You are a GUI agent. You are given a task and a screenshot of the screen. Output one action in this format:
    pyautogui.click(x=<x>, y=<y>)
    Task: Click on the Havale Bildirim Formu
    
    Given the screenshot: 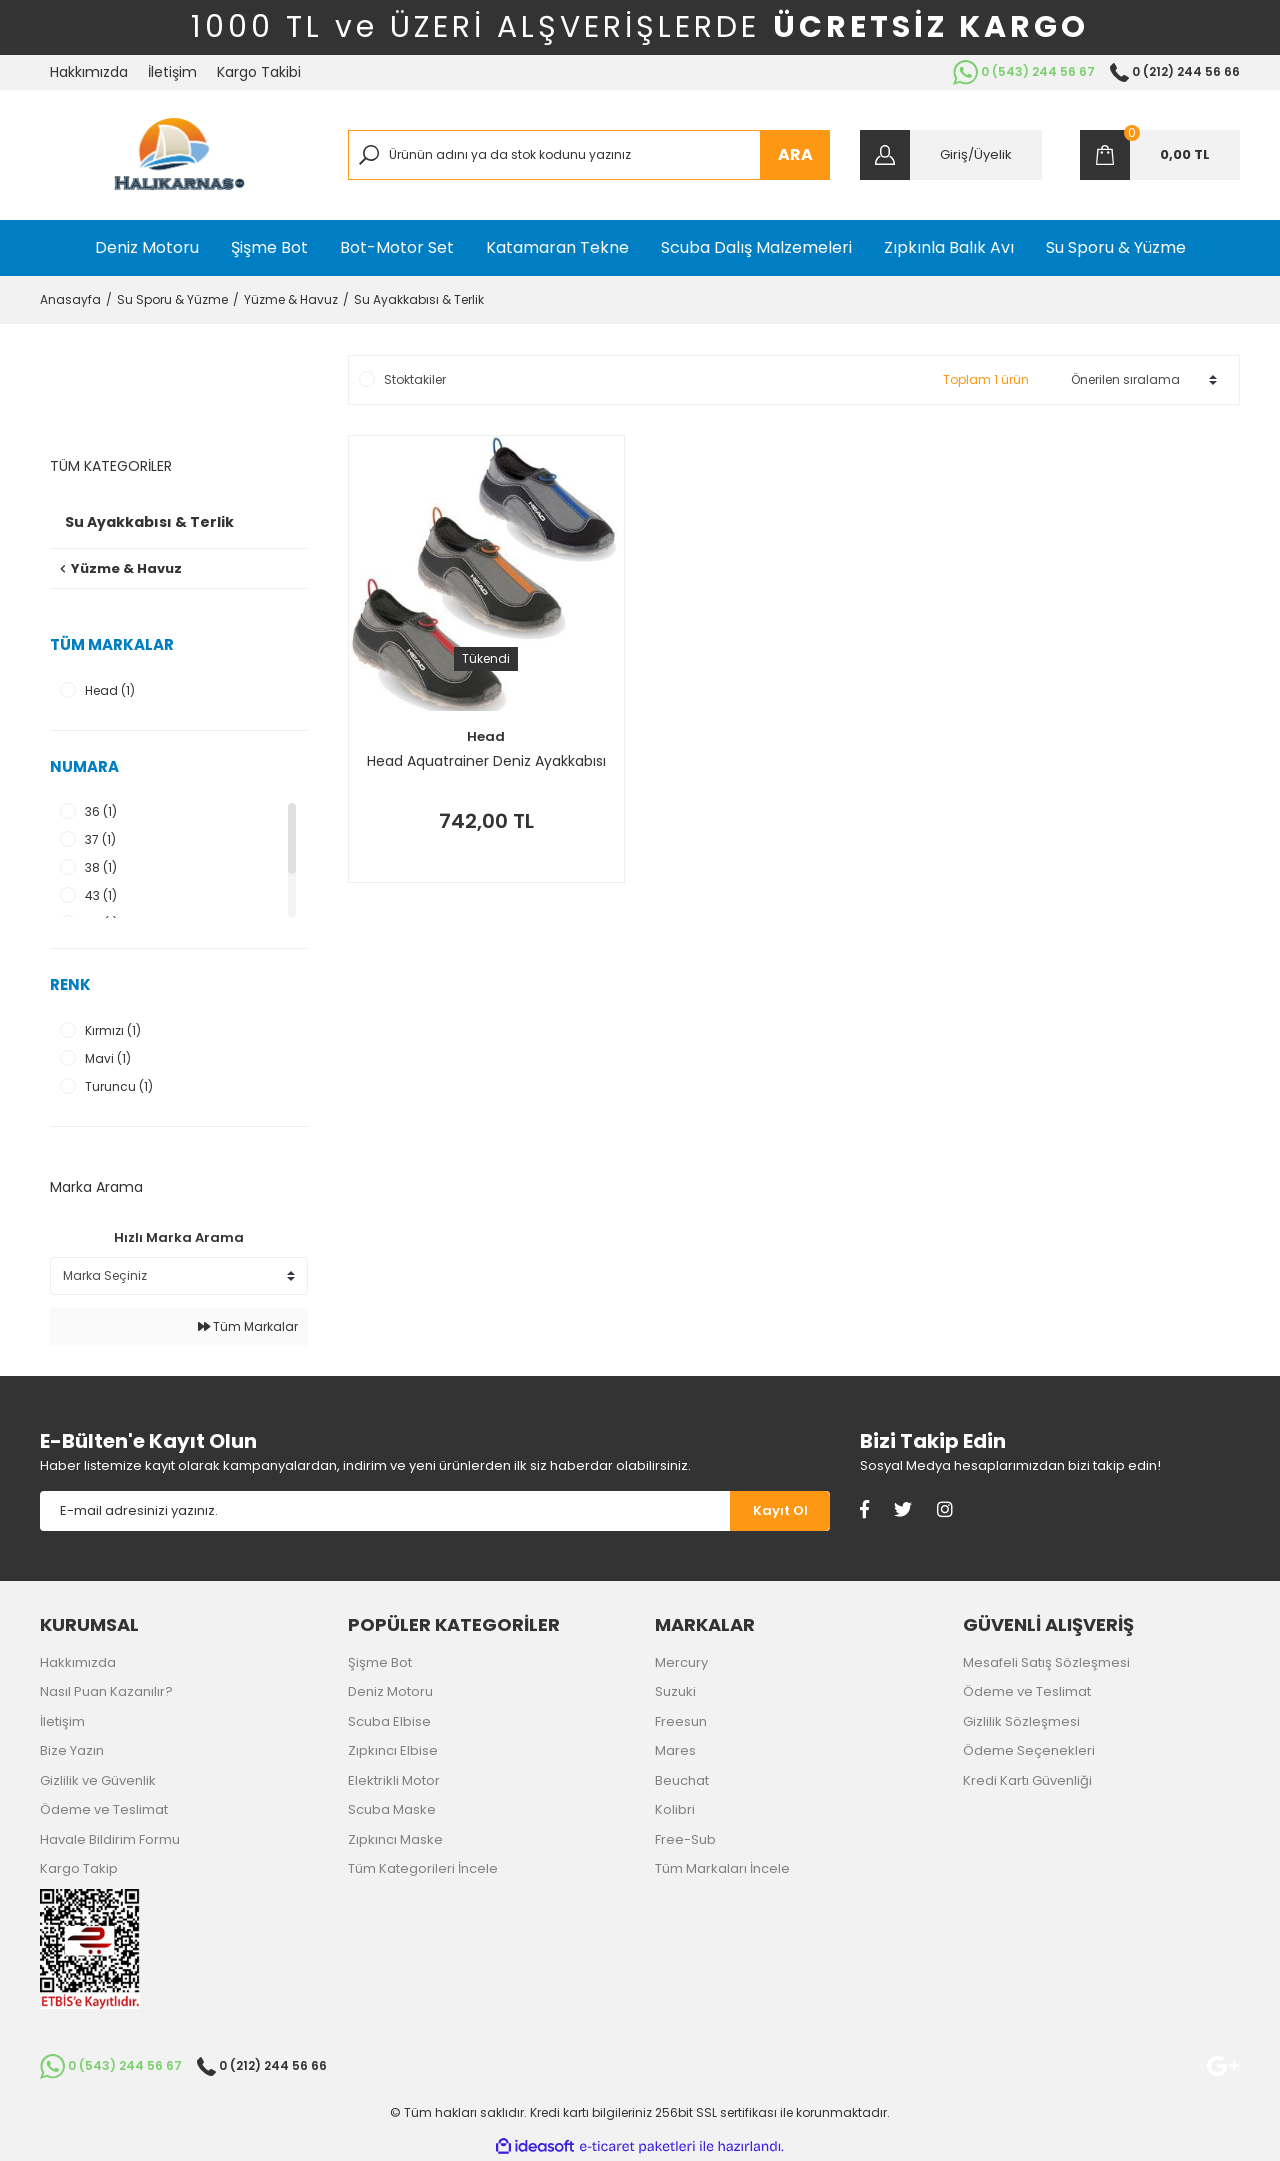 What is the action you would take?
    pyautogui.click(x=110, y=1839)
    